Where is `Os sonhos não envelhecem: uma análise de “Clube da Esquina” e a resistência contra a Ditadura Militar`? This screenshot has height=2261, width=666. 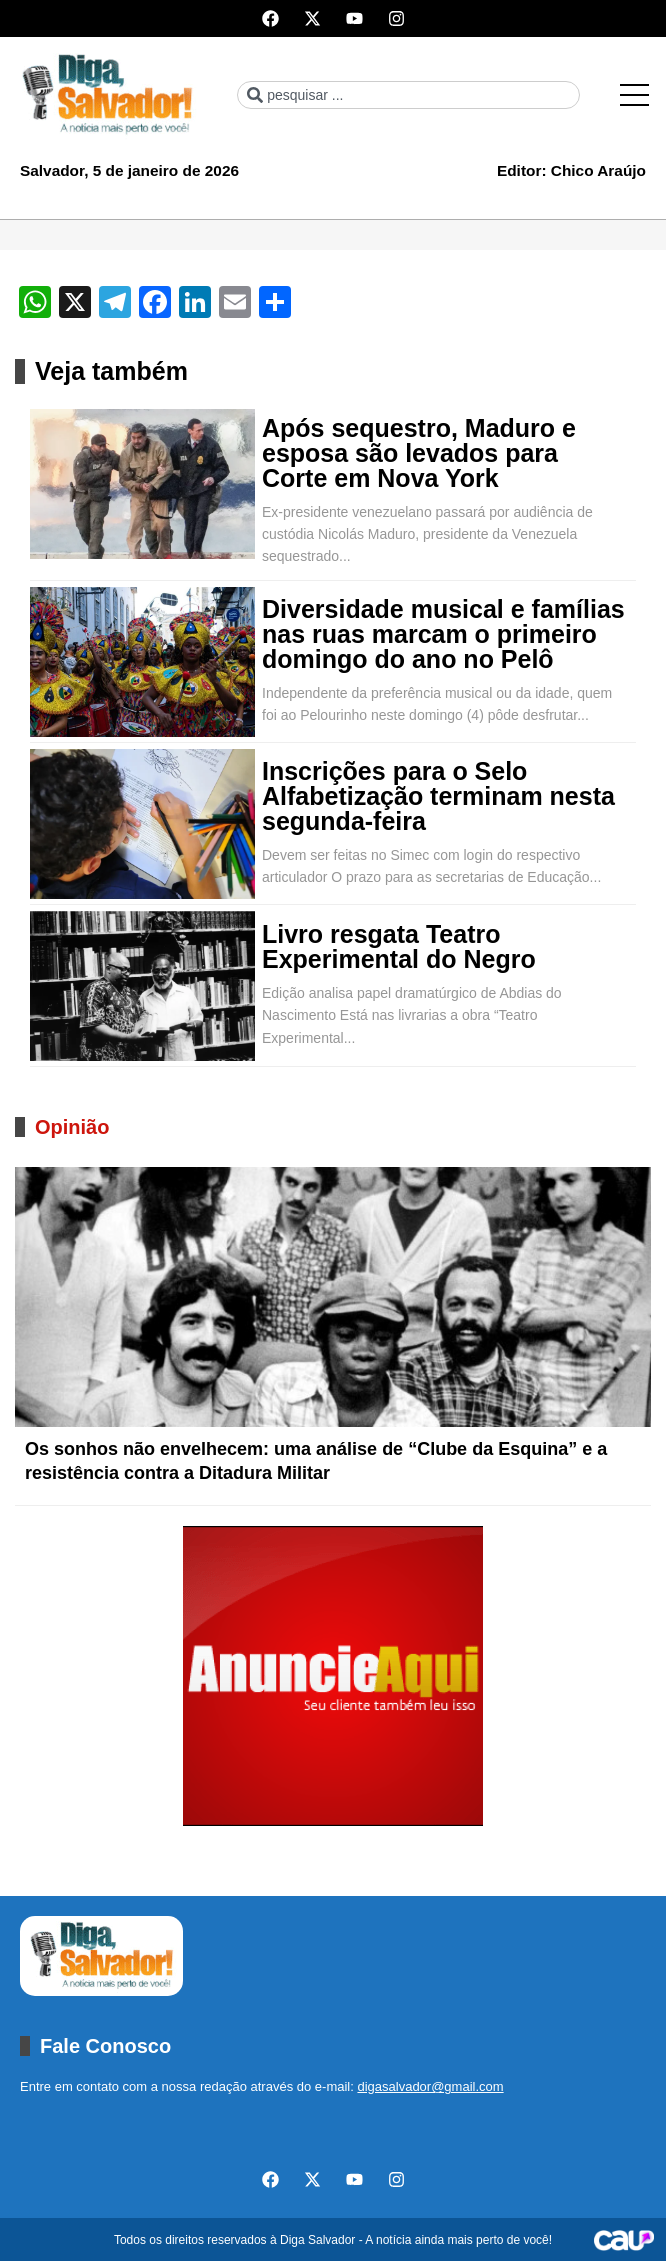 Os sonhos não envelhecem: uma análise de “Clube da Esquina” e a resistência contra a Ditadura Militar is located at coordinates (316, 1461).